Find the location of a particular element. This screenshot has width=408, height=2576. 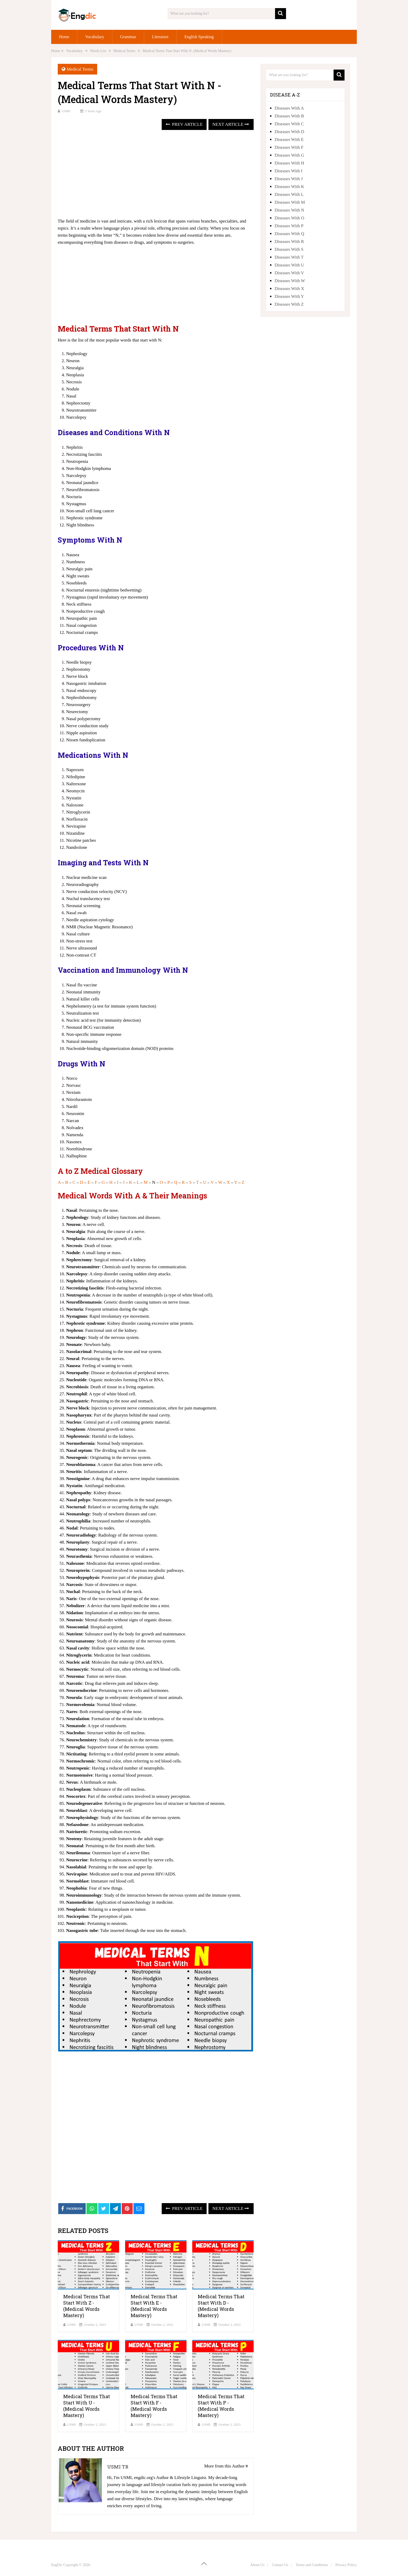

Medical Terms That Start With Z -(Medical Words Mastery) is located at coordinates (86, 2305).